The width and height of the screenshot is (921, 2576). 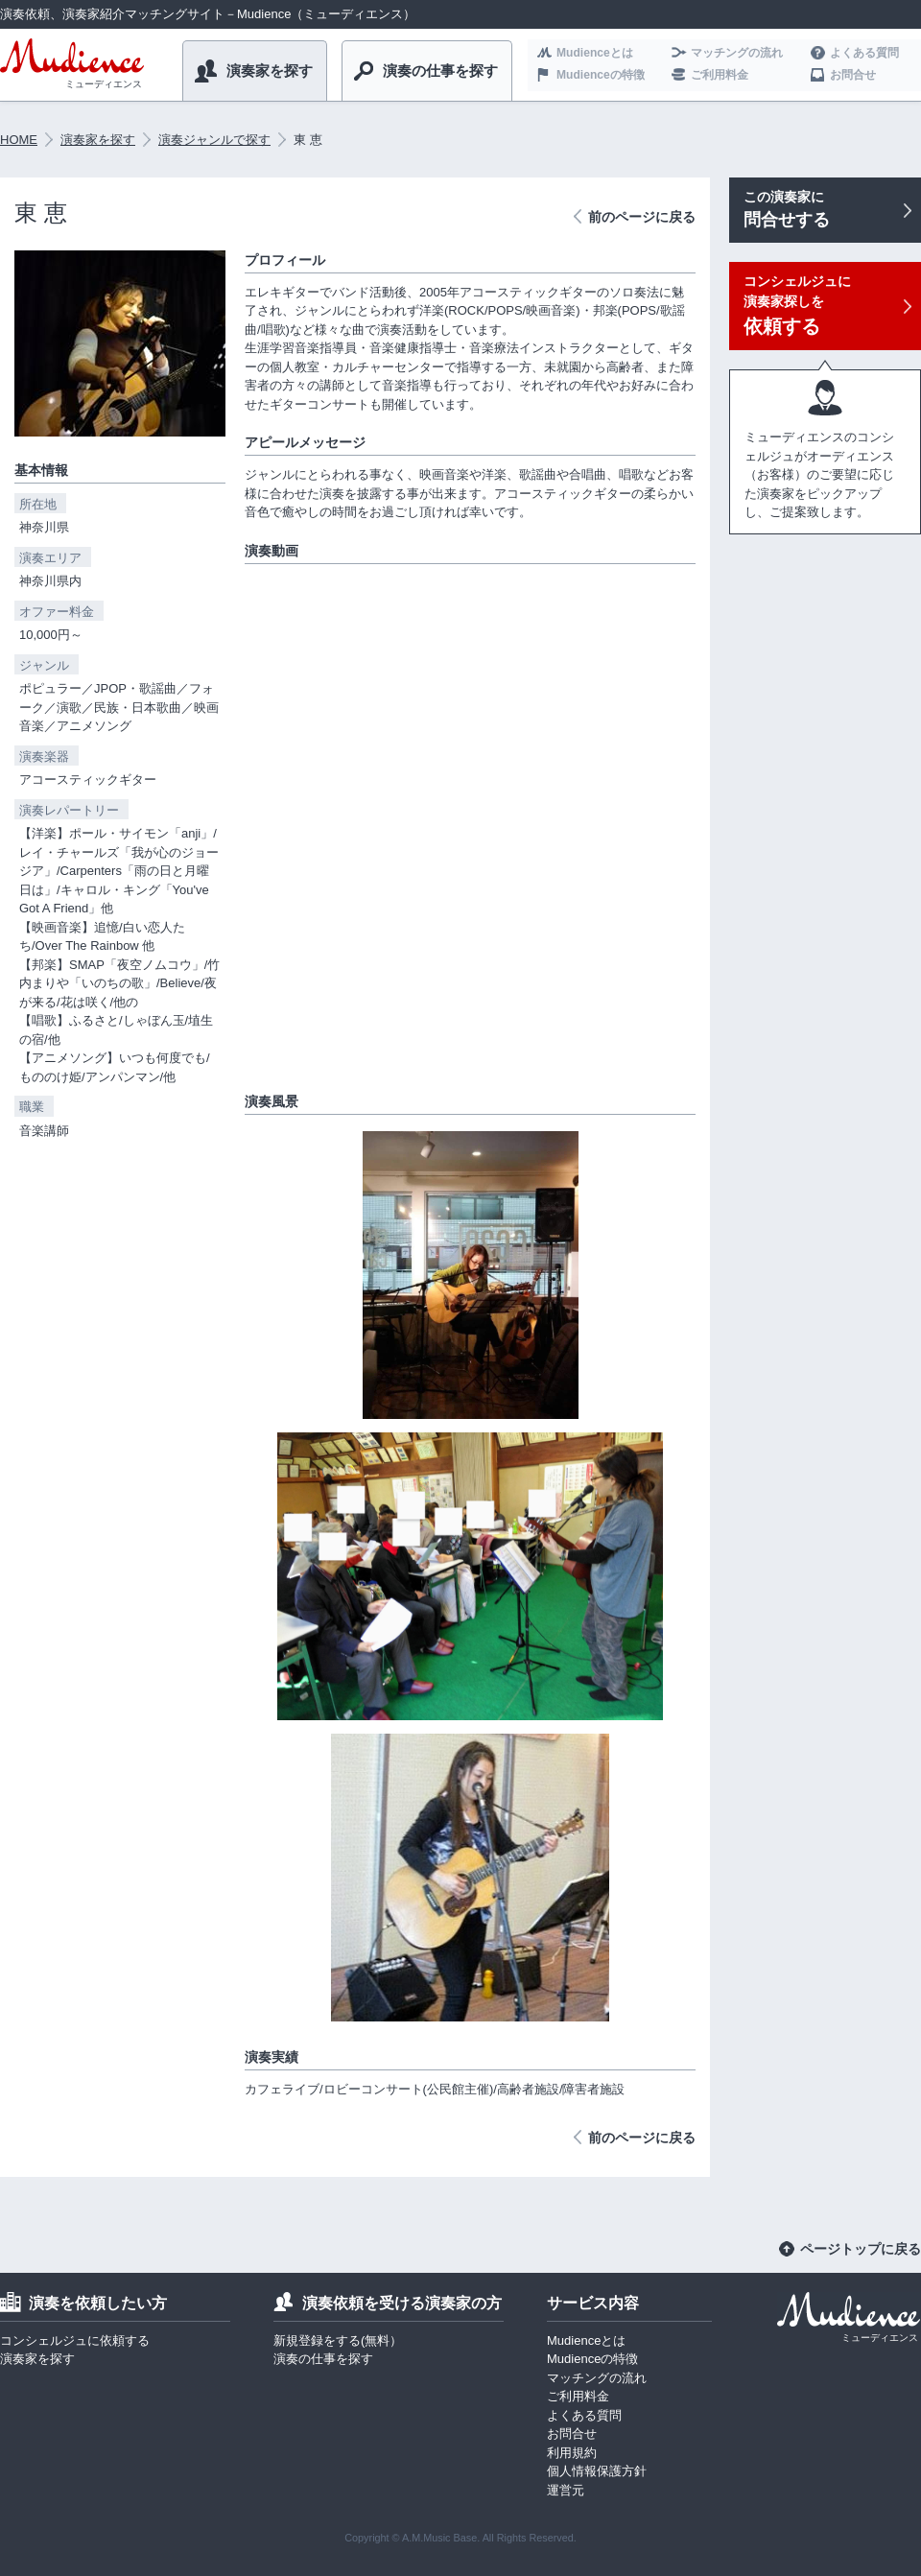 What do you see at coordinates (337, 2340) in the screenshot?
I see `新規登録をする(無料）` at bounding box center [337, 2340].